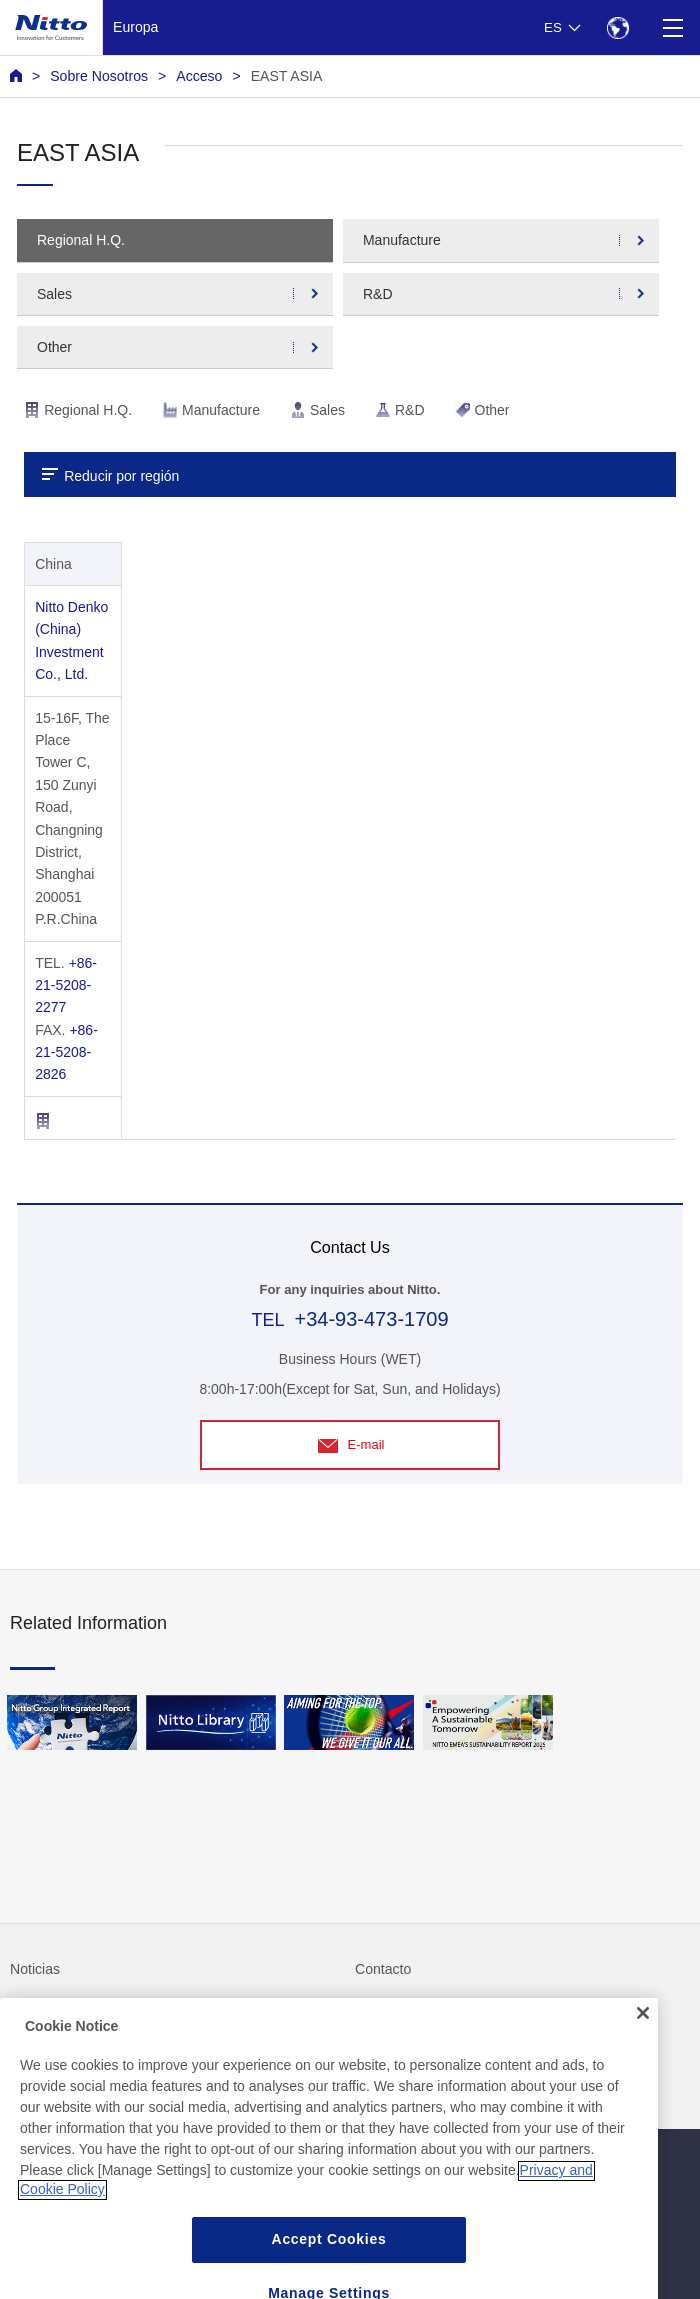  I want to click on [Select Region], so click(617, 27).